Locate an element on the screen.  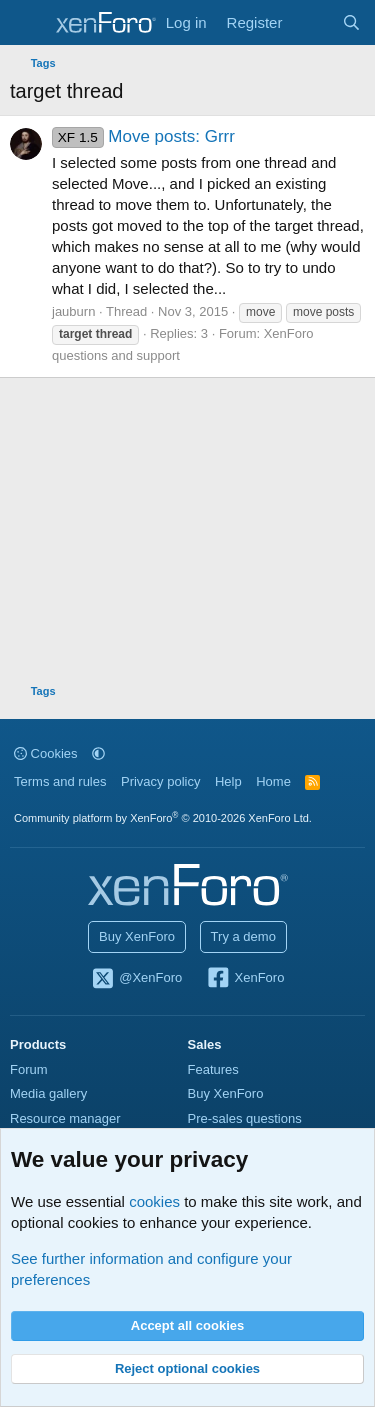
XenForo is located at coordinates (245, 979).